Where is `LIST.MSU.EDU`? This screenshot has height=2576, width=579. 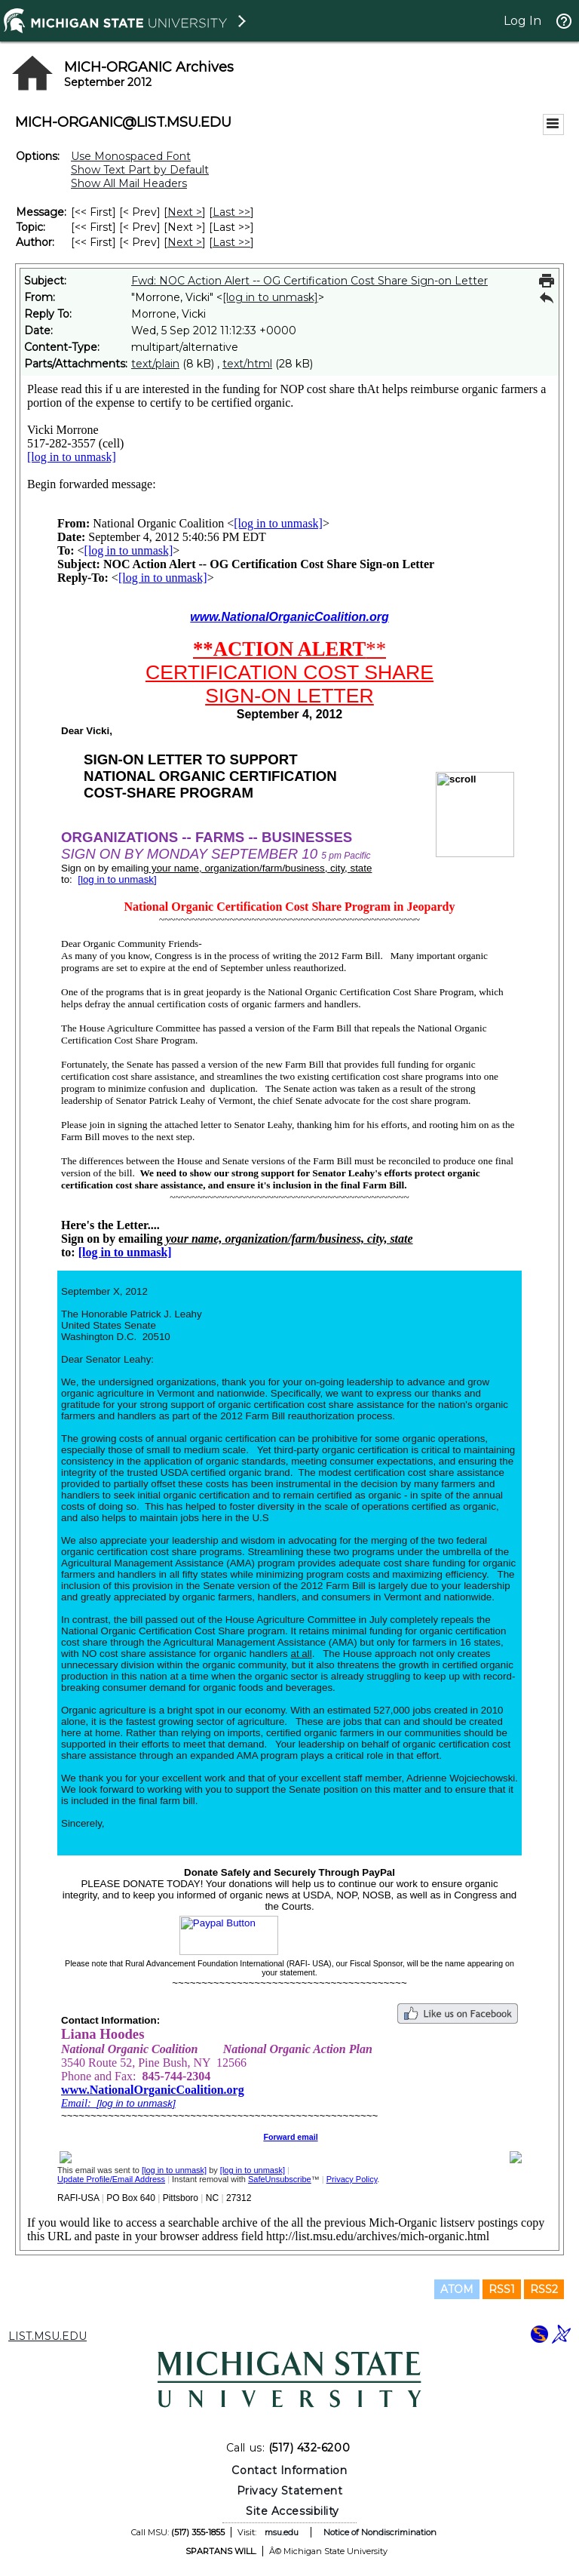
LIST.MSU.EDU is located at coordinates (47, 2336).